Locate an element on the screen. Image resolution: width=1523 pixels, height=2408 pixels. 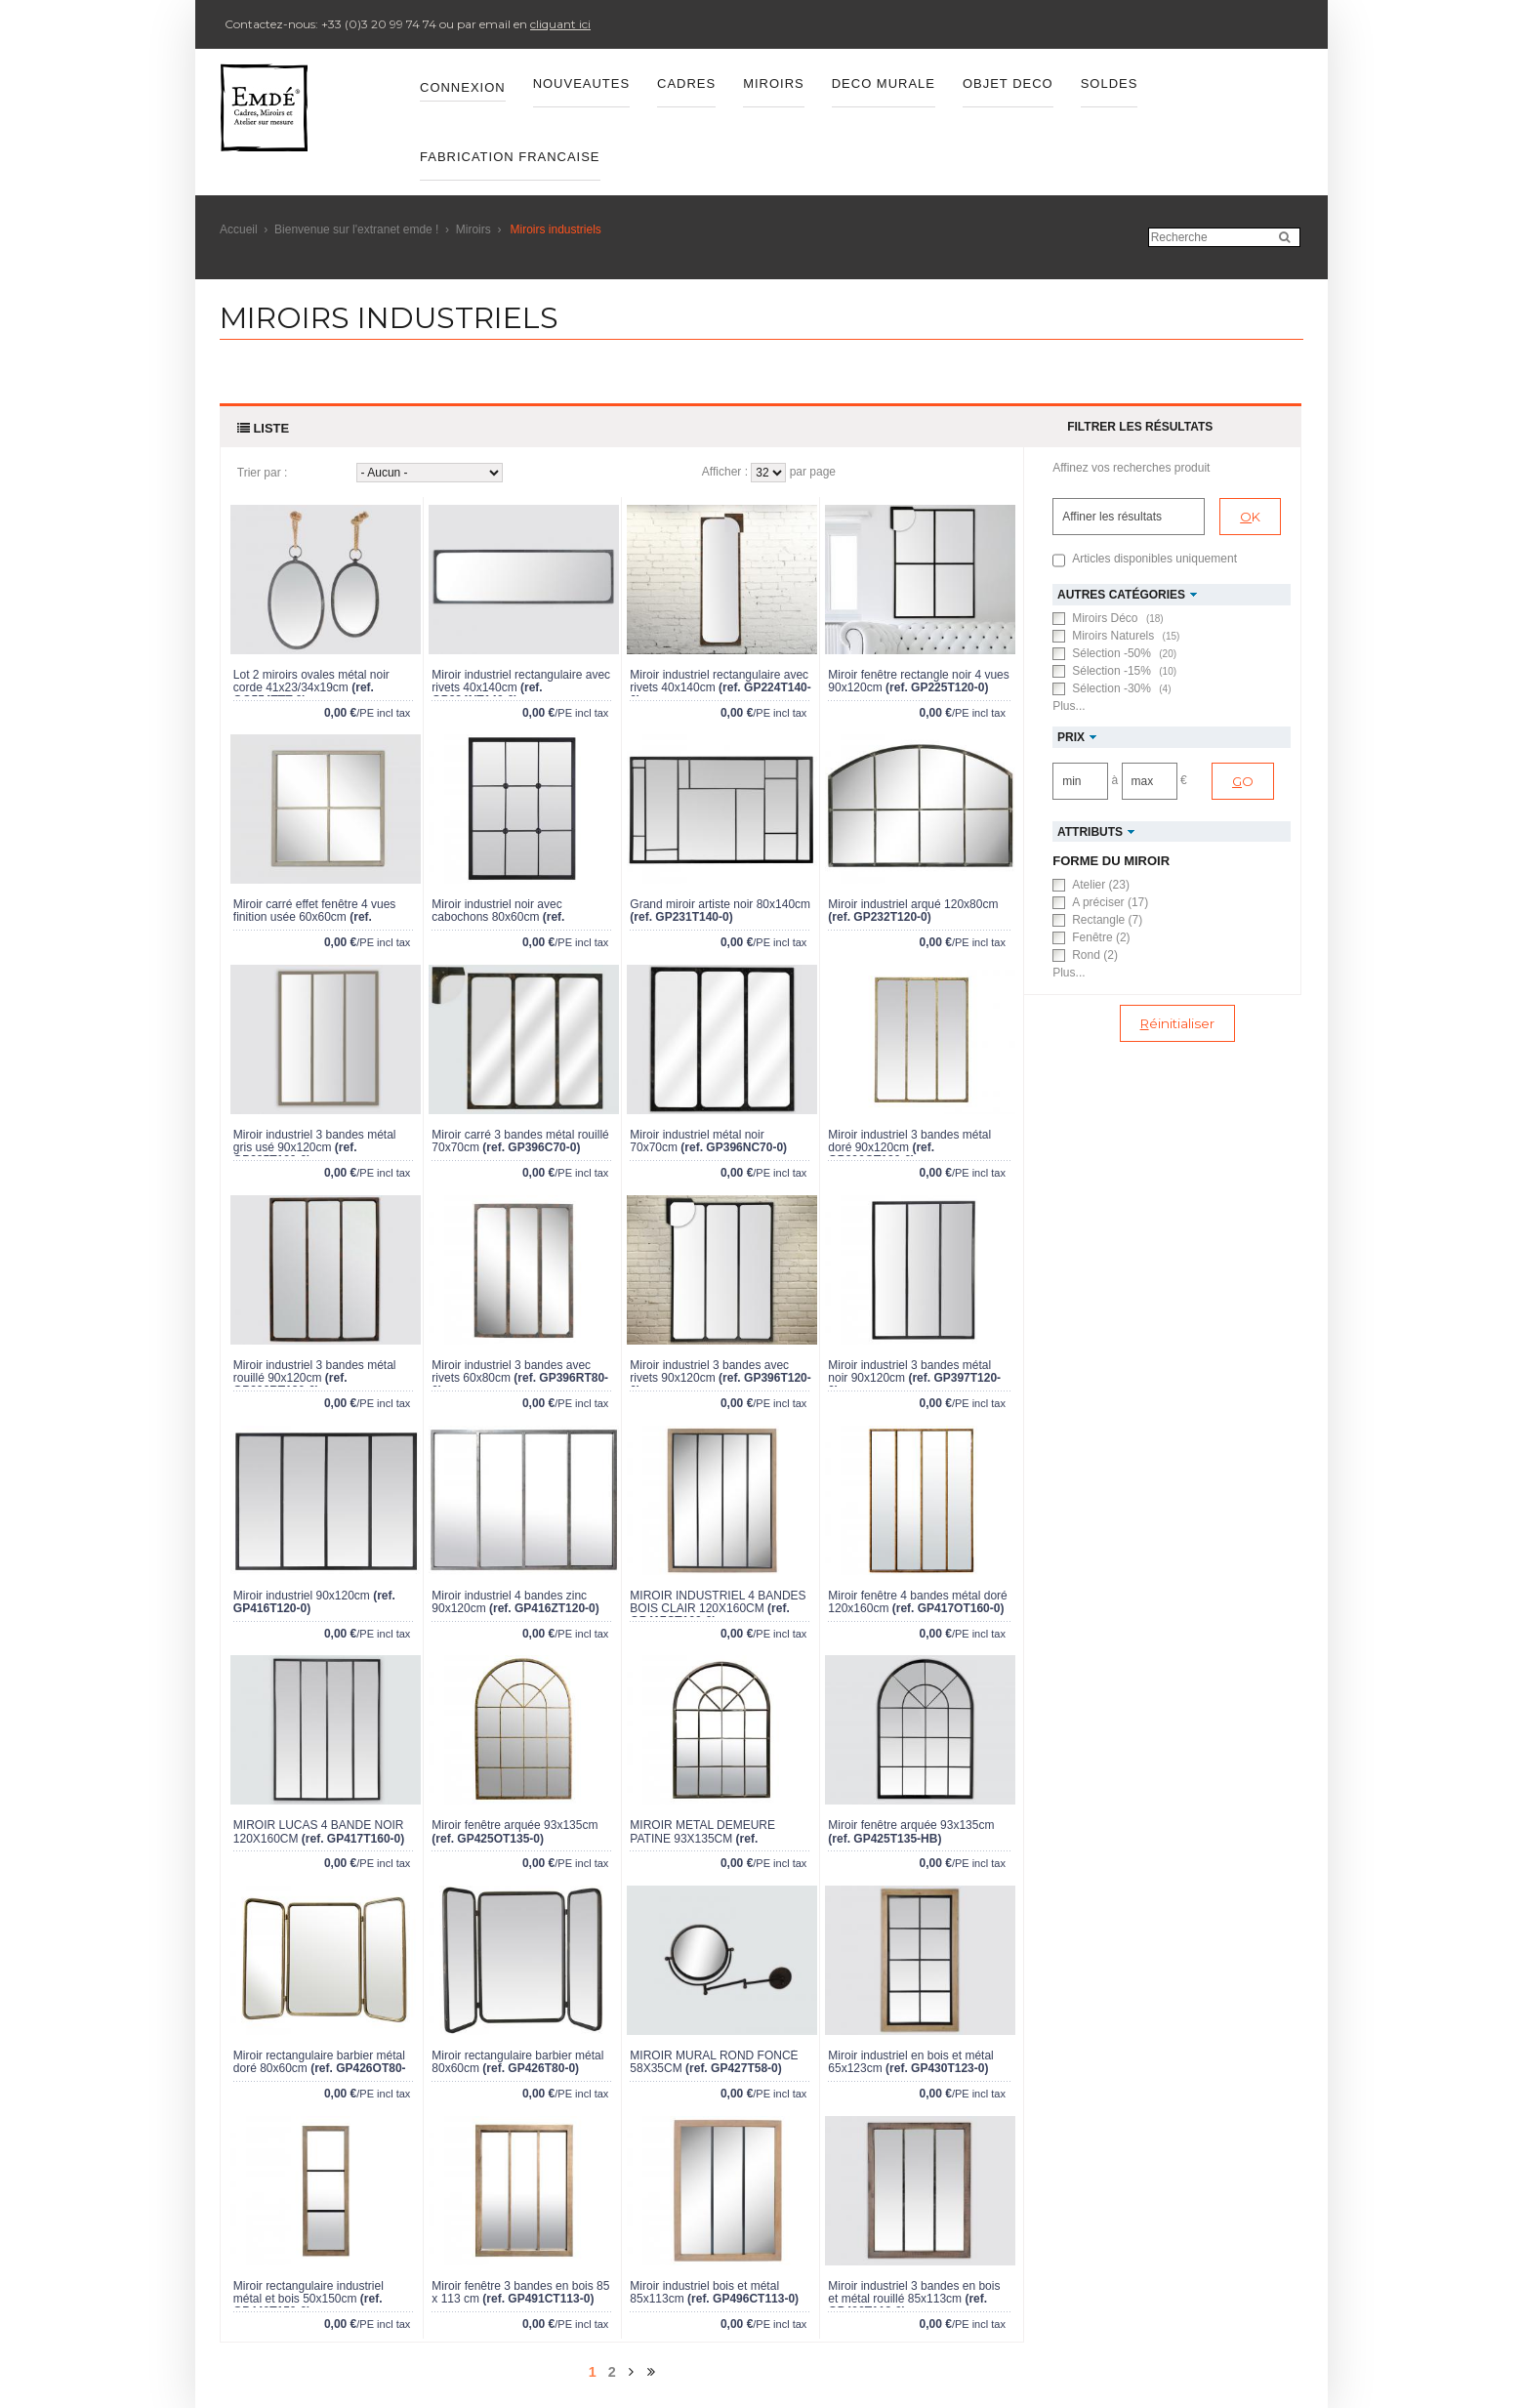
MIROIR METAL DEMEURE PATINE 93X135CM is located at coordinates (702, 1831).